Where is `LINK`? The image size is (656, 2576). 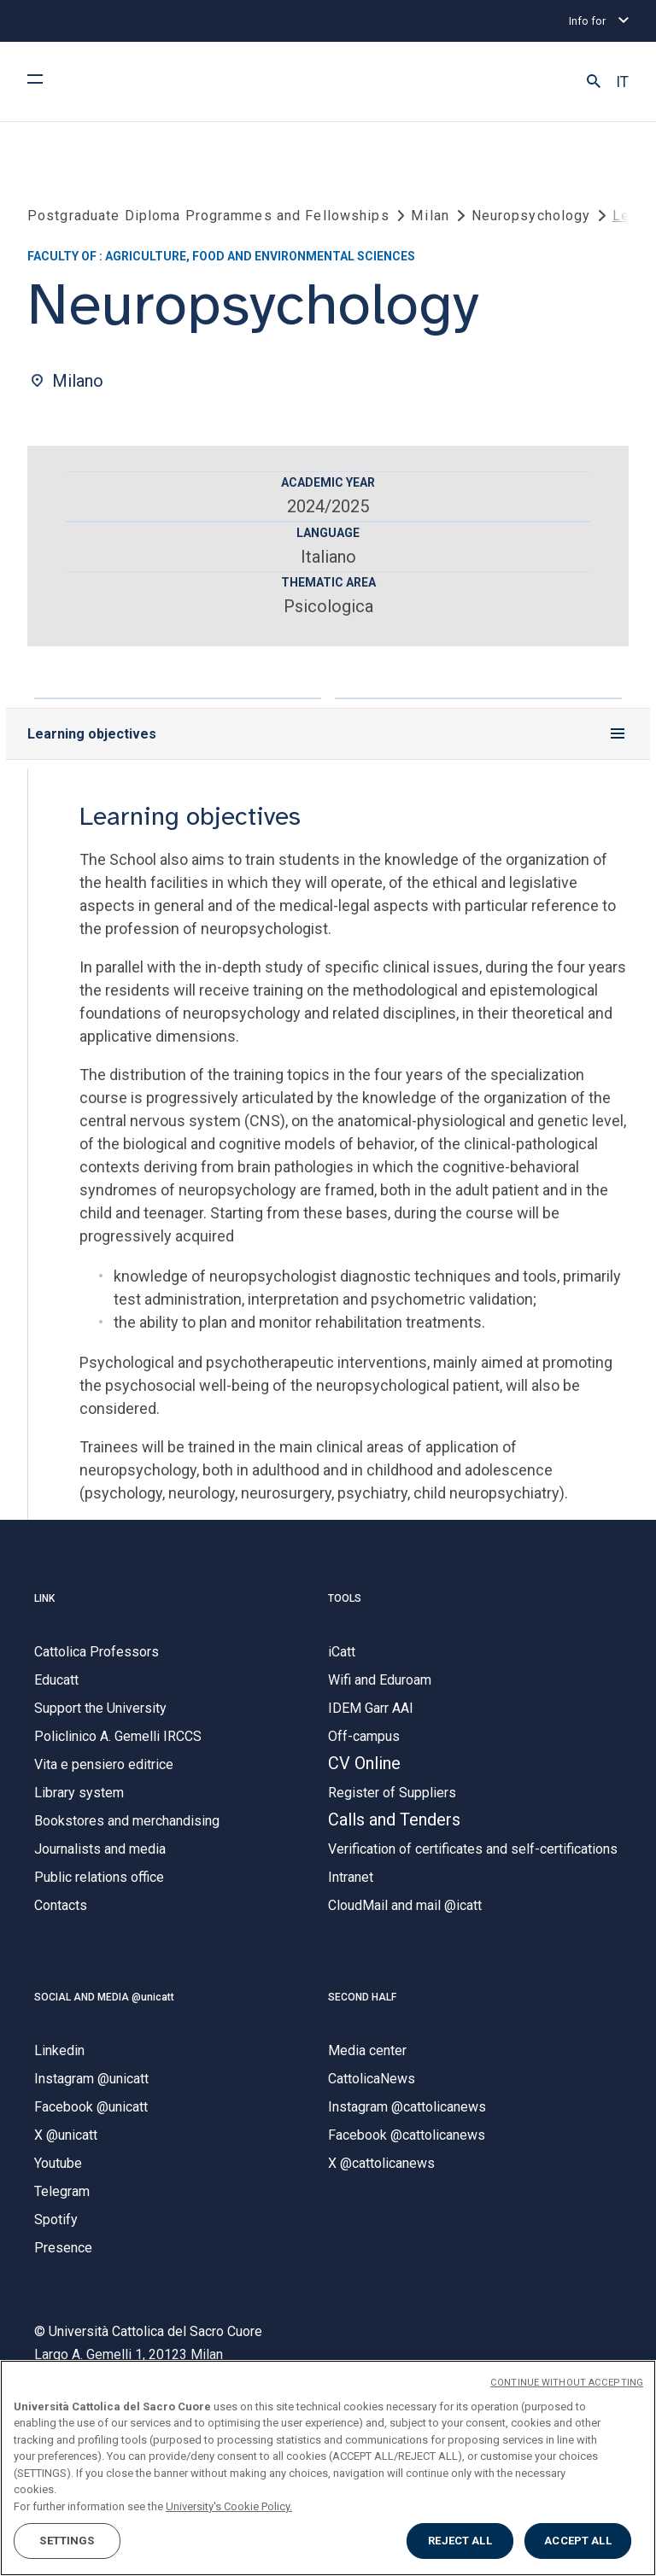
LINK is located at coordinates (44, 1598).